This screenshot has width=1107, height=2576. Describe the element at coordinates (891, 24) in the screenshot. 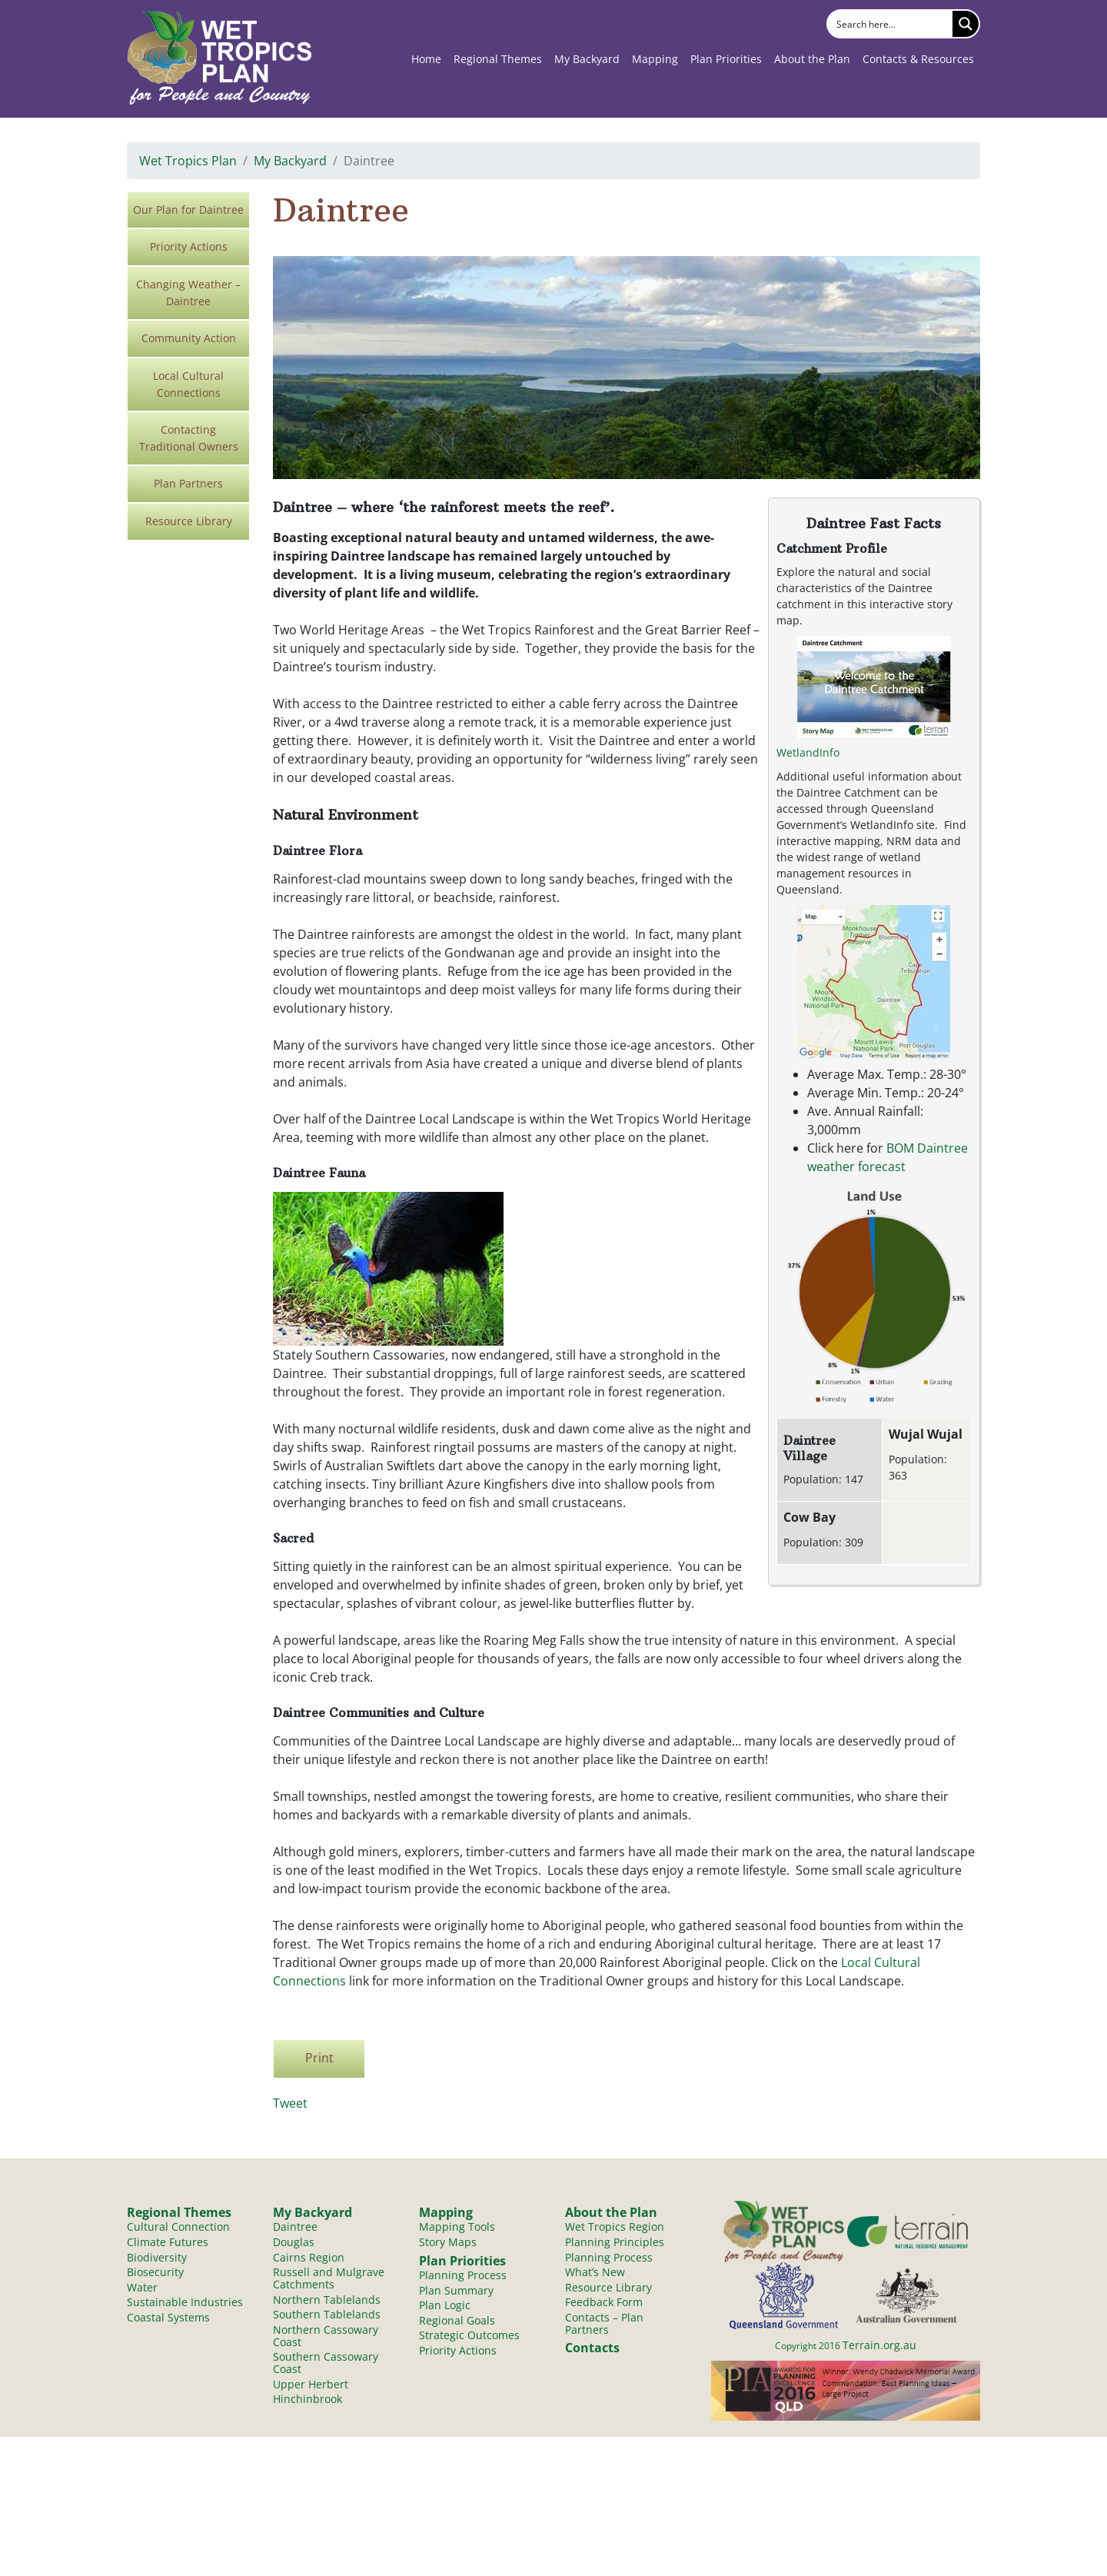

I see `[Search input]` at that location.